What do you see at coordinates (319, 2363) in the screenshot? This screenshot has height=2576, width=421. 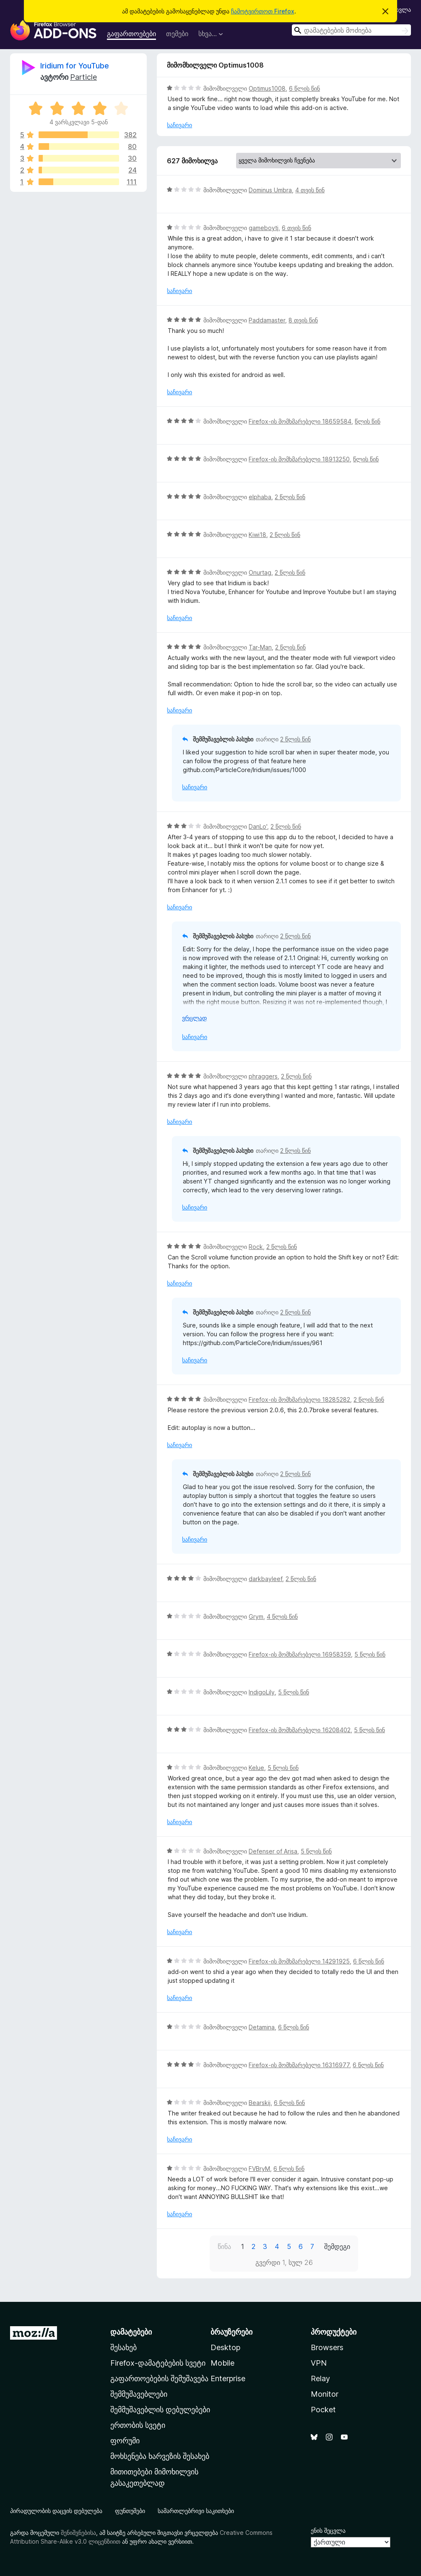 I see `VPN` at bounding box center [319, 2363].